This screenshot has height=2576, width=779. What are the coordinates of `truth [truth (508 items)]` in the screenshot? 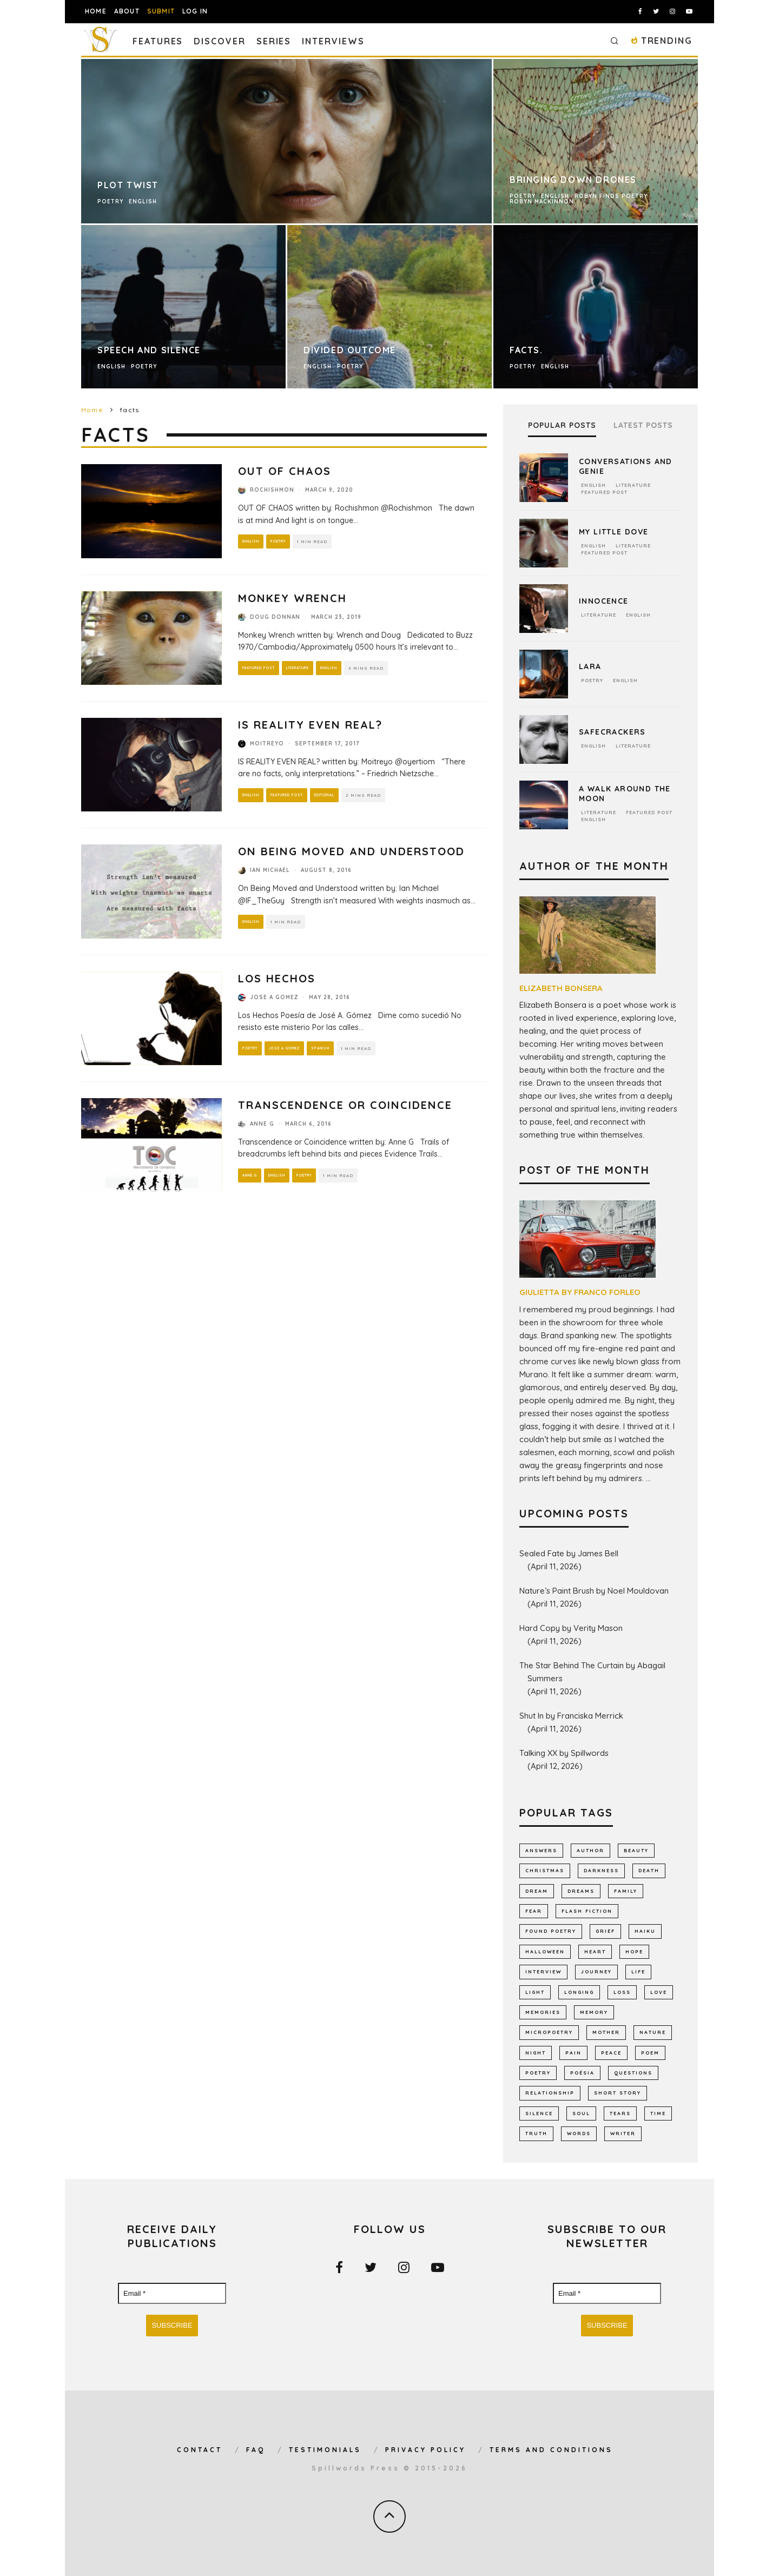 It's located at (536, 2133).